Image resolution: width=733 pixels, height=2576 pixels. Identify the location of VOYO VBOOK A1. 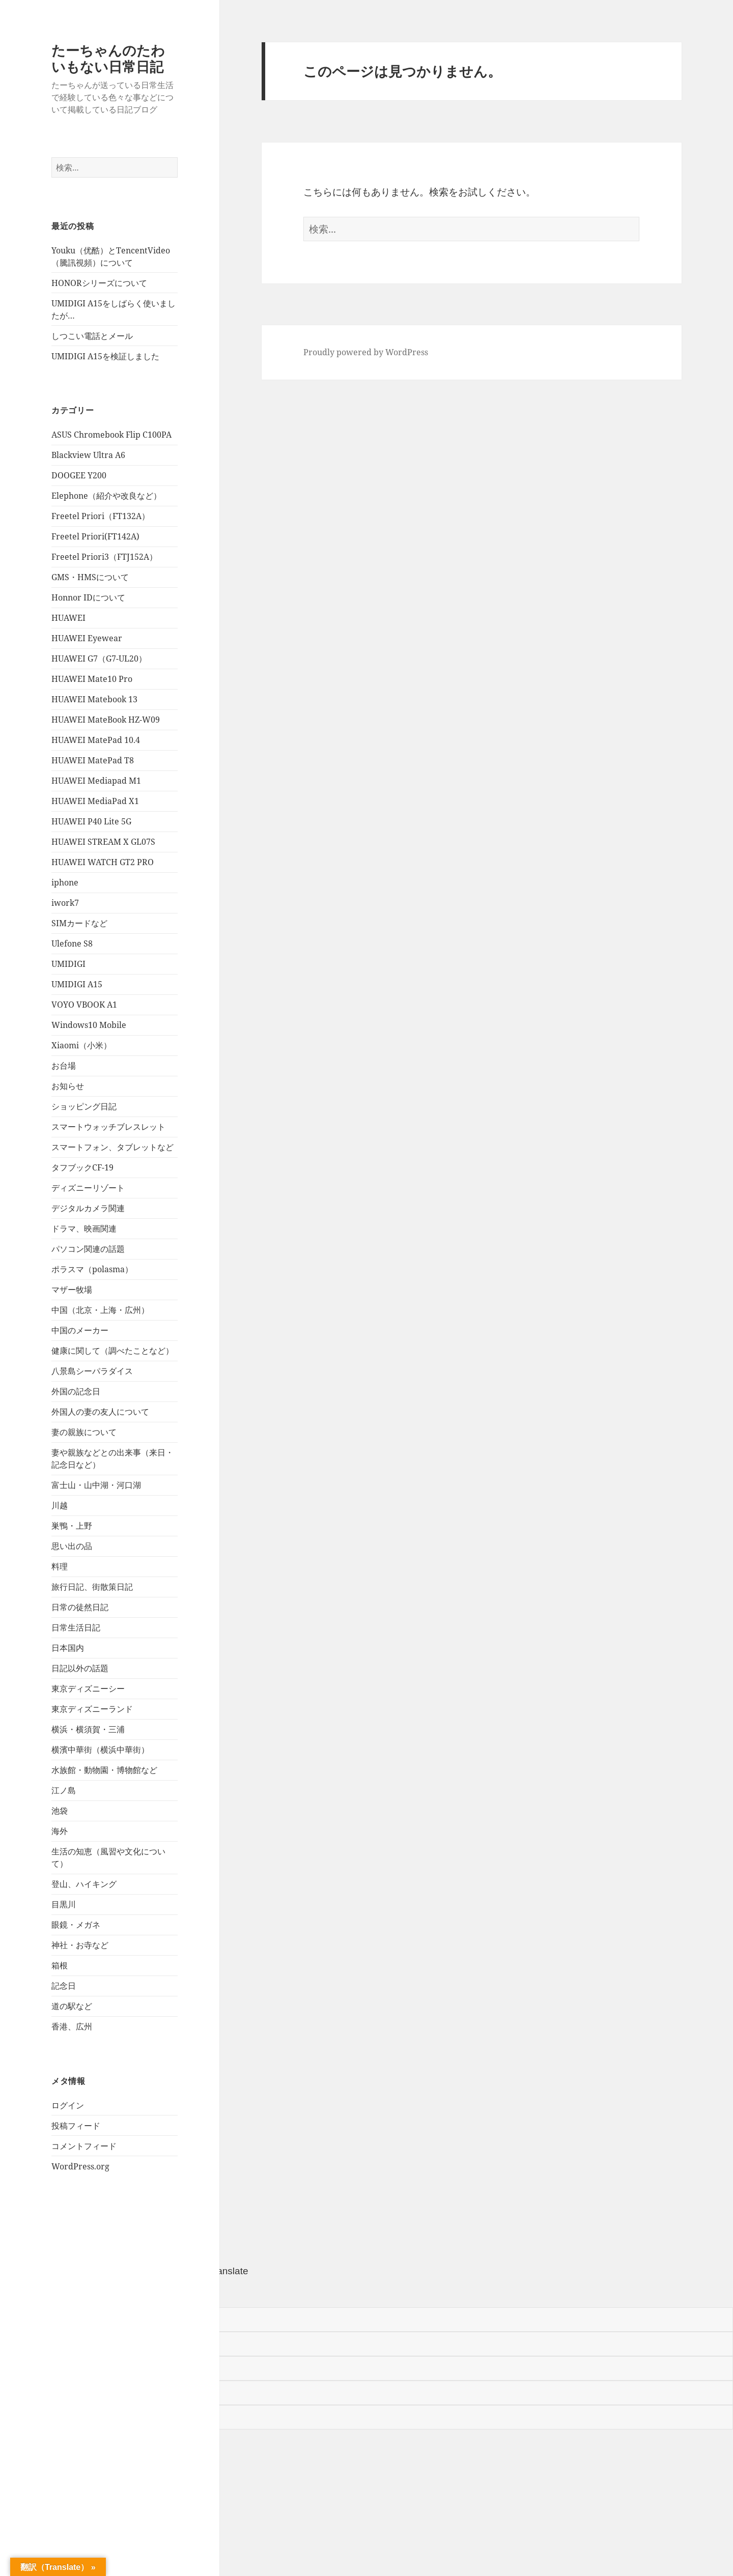
(84, 1004).